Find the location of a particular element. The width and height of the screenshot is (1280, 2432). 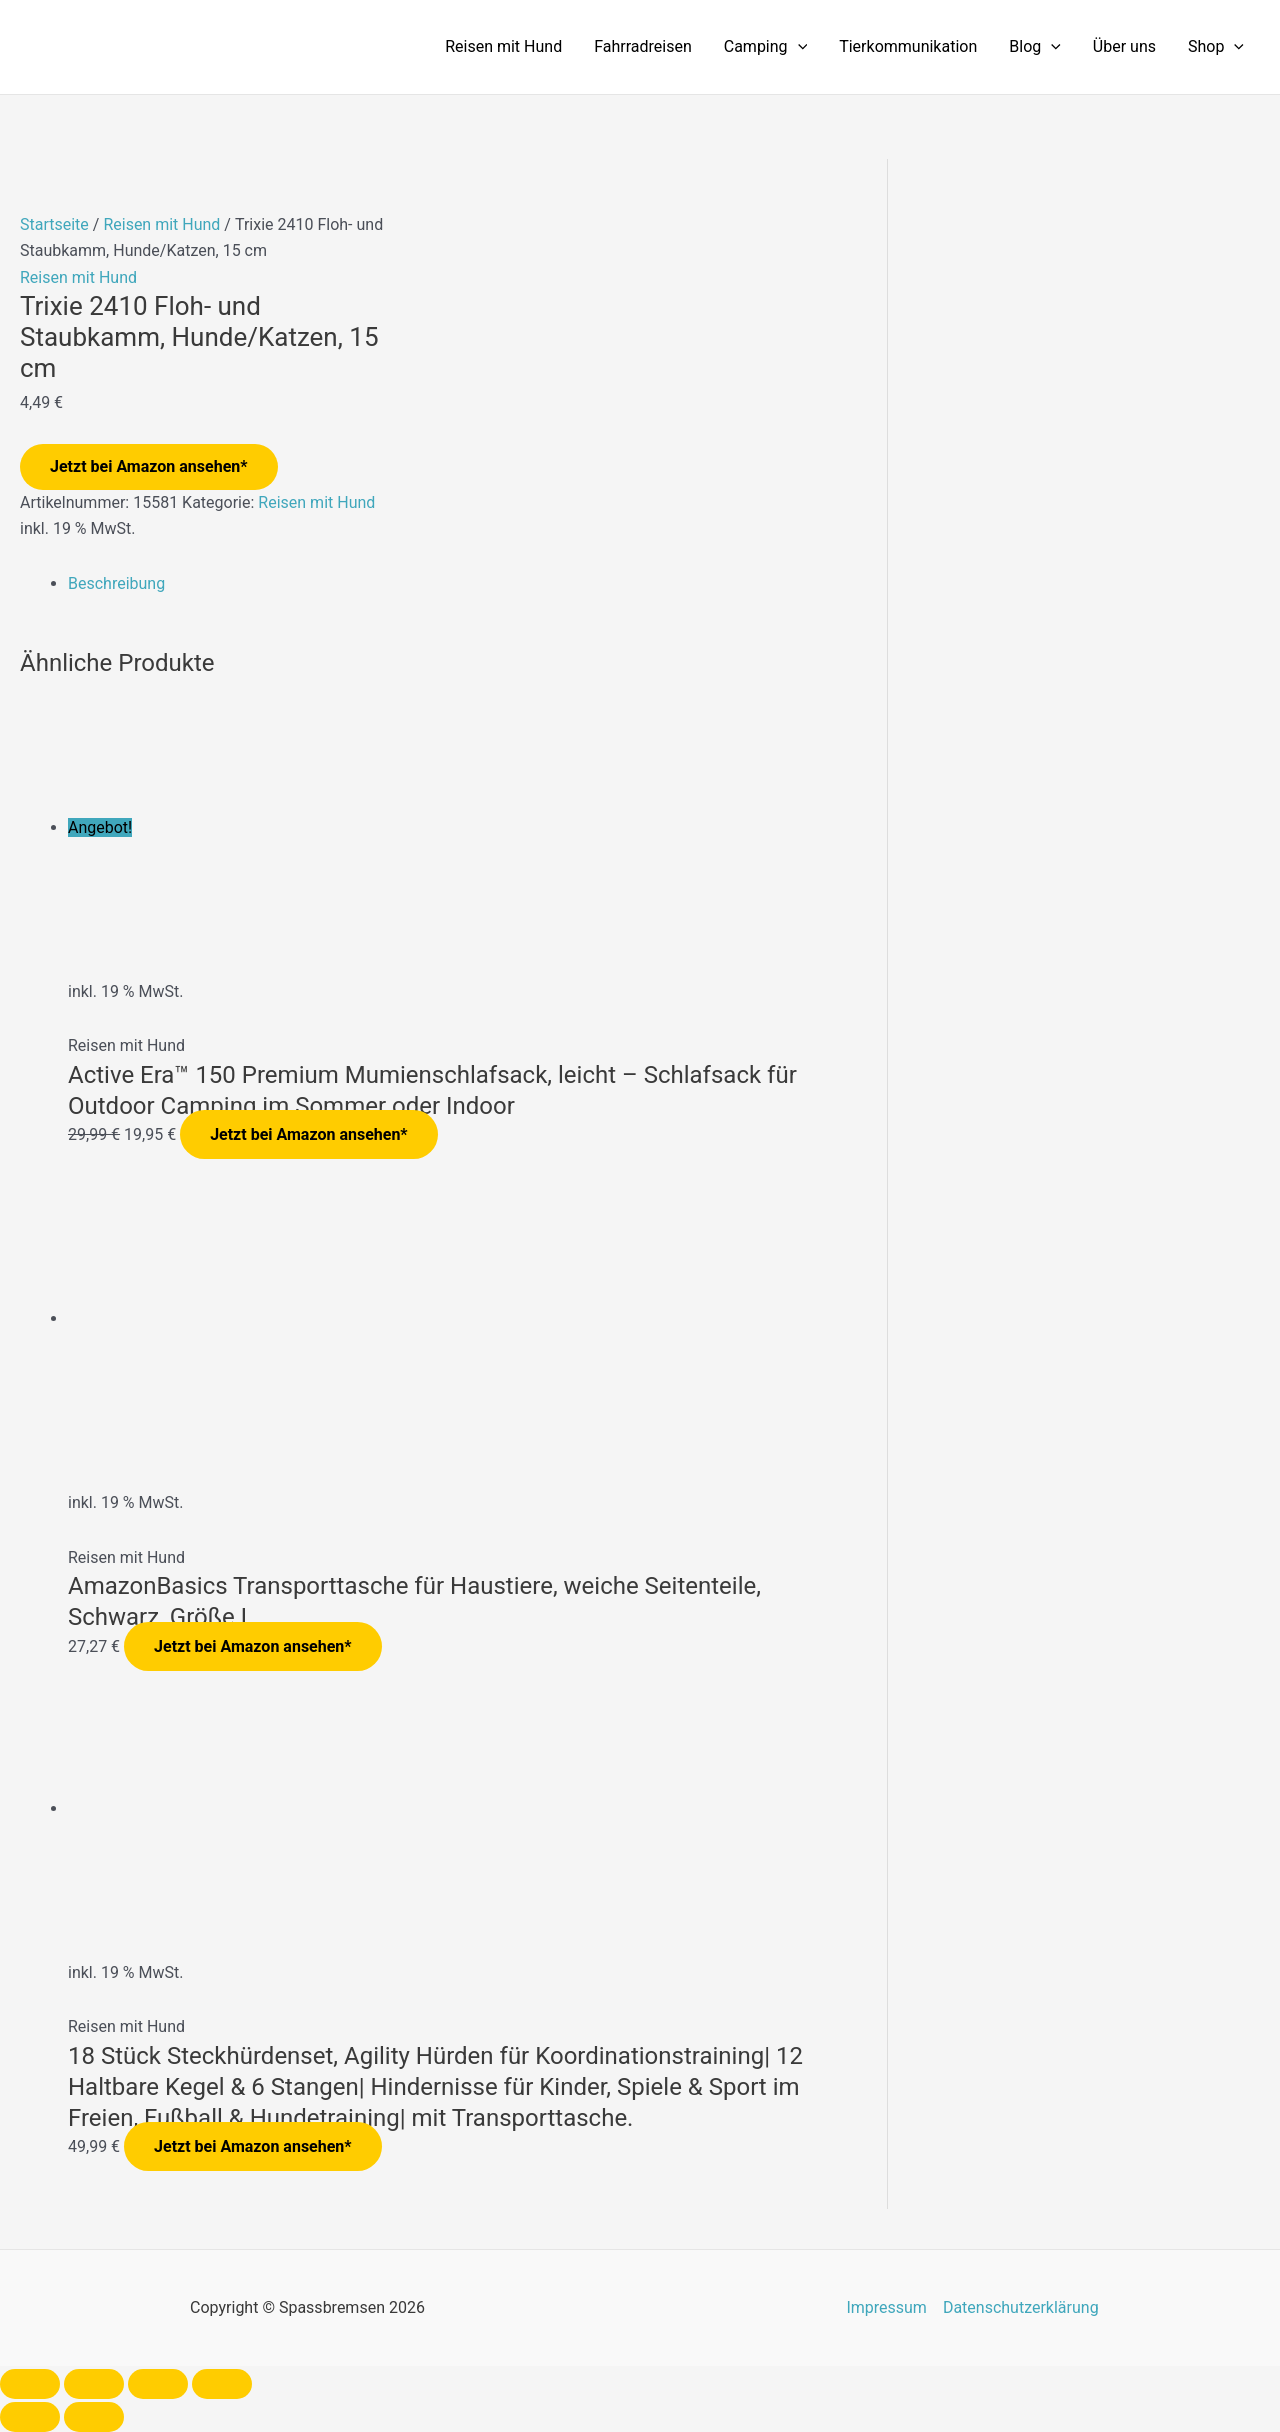

Impressum is located at coordinates (886, 2307).